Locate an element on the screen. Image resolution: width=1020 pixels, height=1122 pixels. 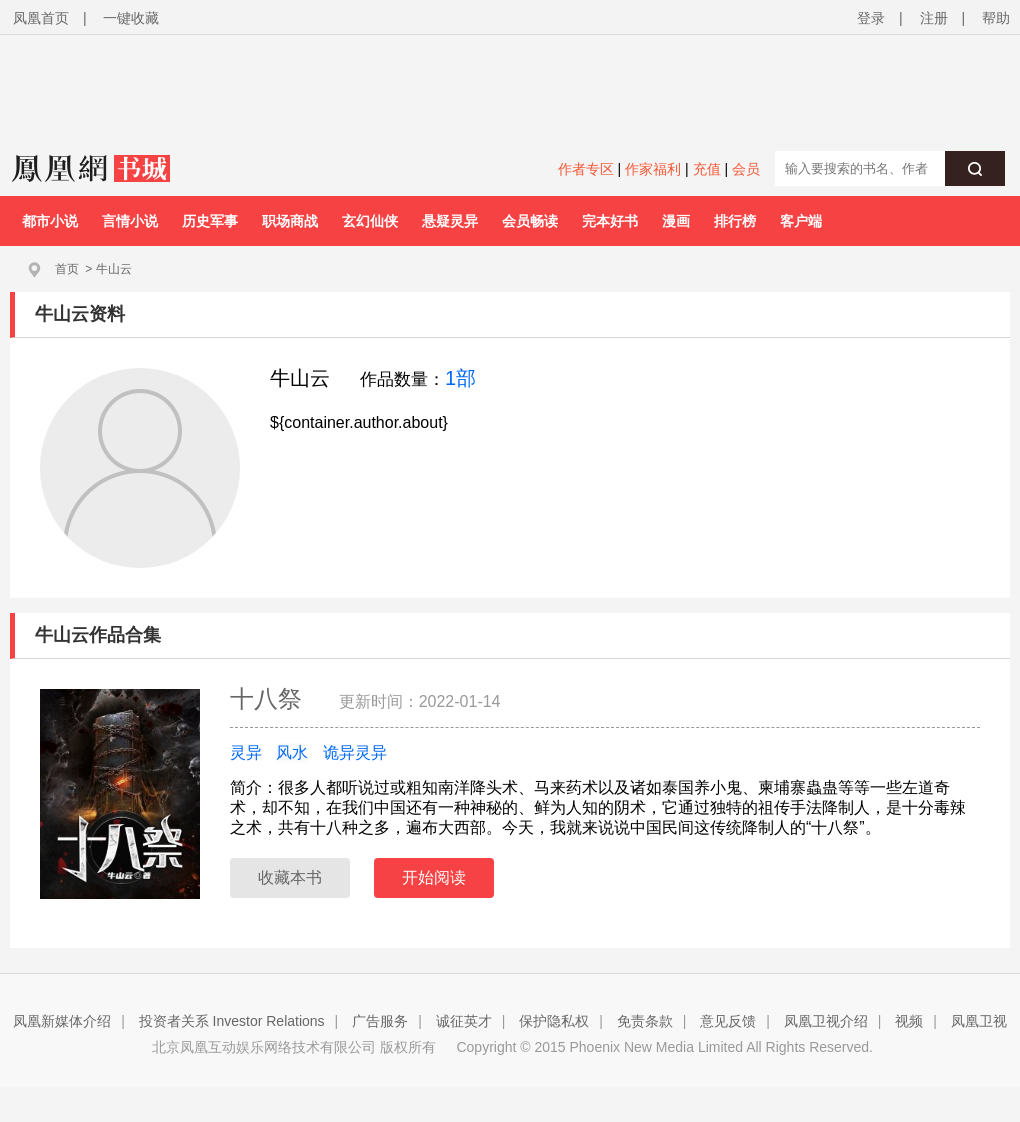
保护隐私权 is located at coordinates (554, 1021).